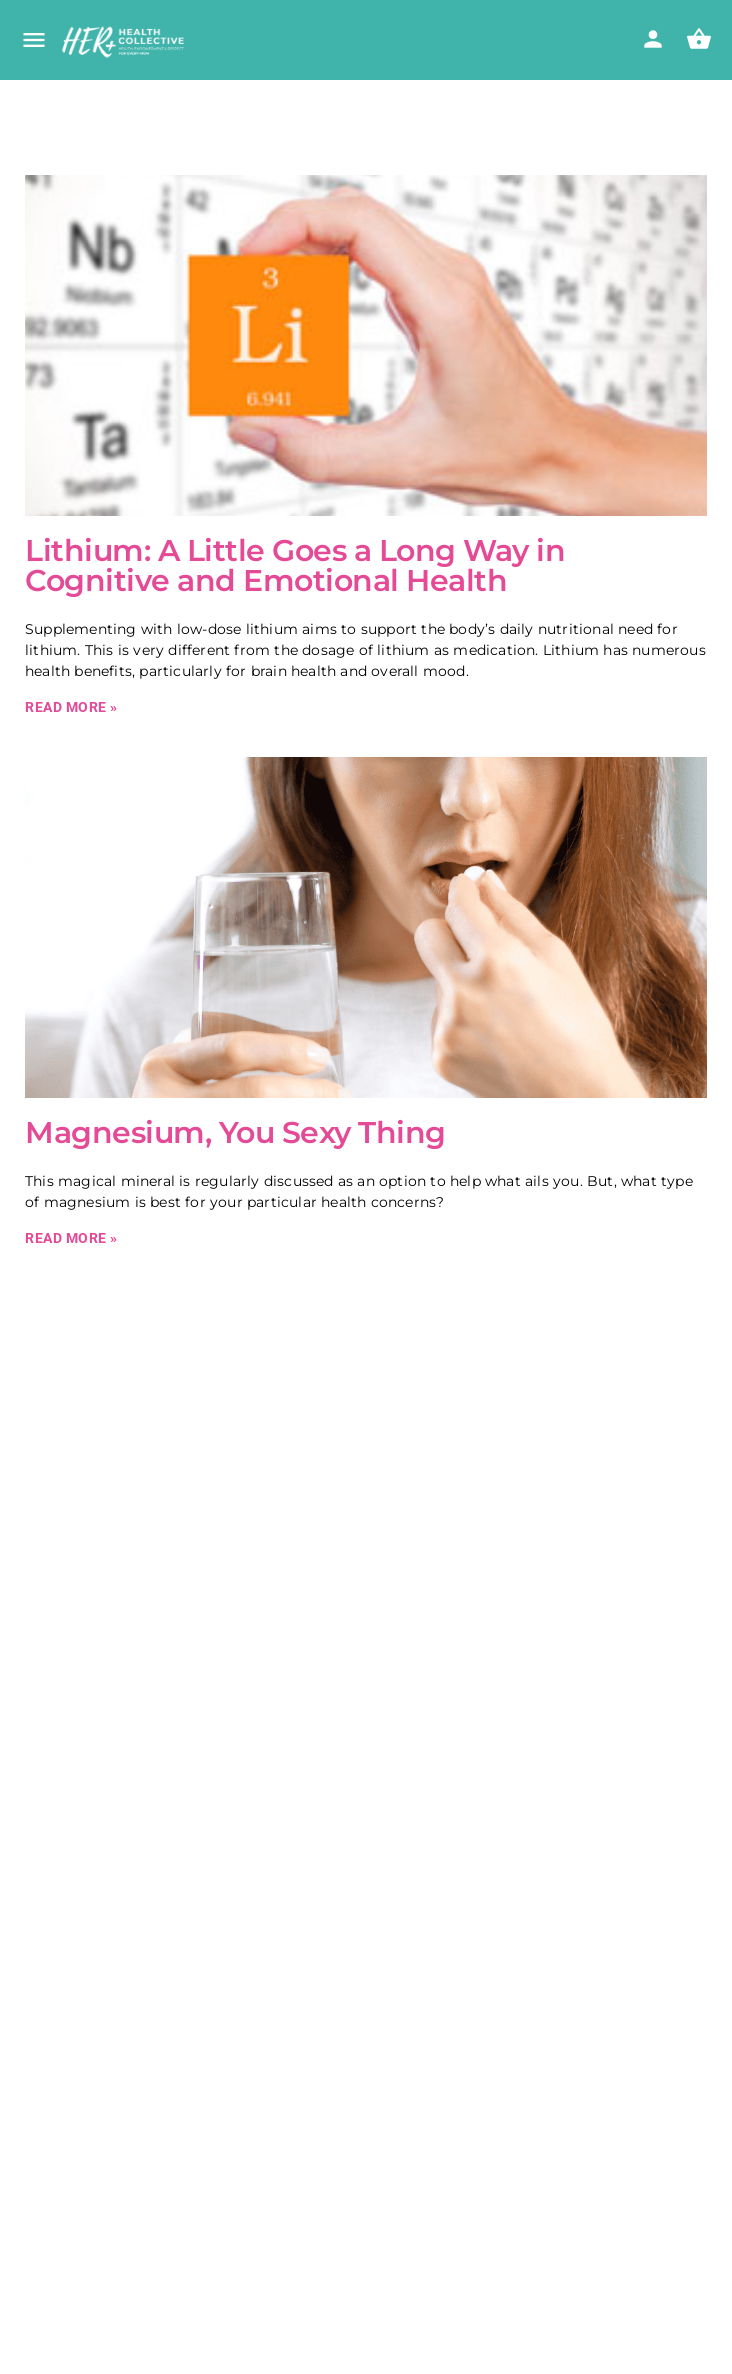 This screenshot has width=732, height=2374. Describe the element at coordinates (653, 39) in the screenshot. I see `[Mobile sign in button]` at that location.